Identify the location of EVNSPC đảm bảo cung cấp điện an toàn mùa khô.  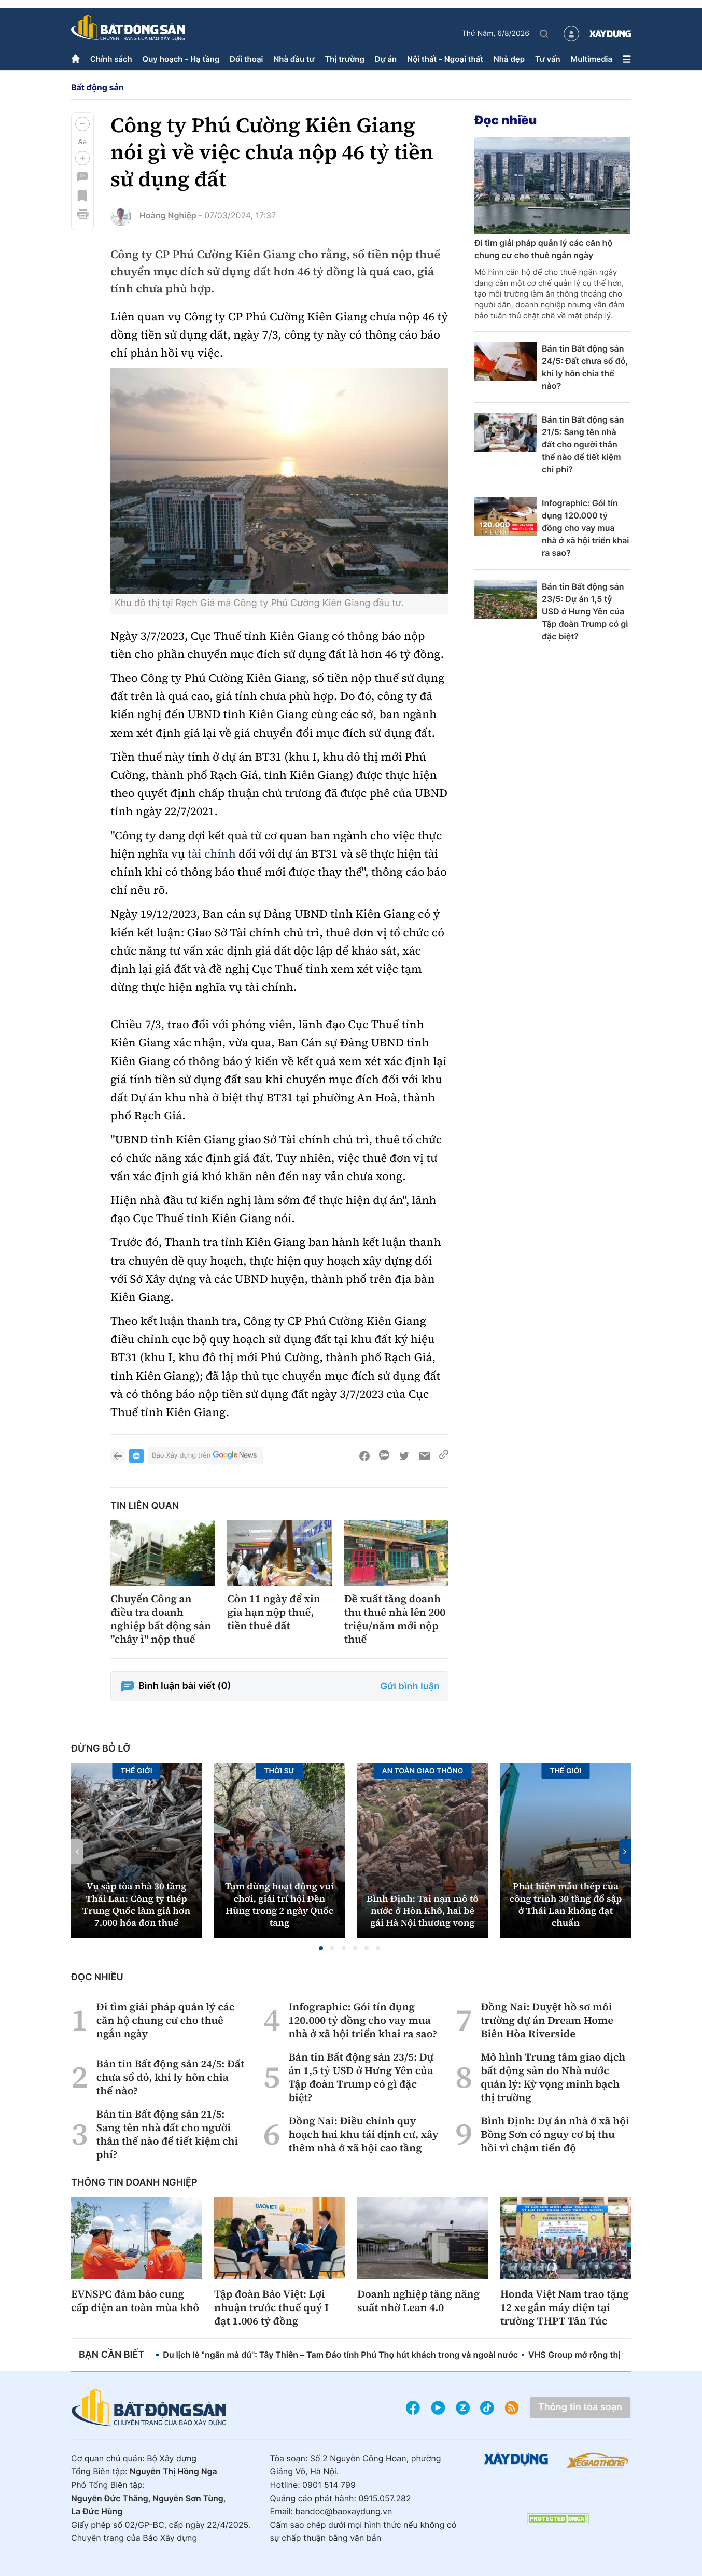
(135, 2301).